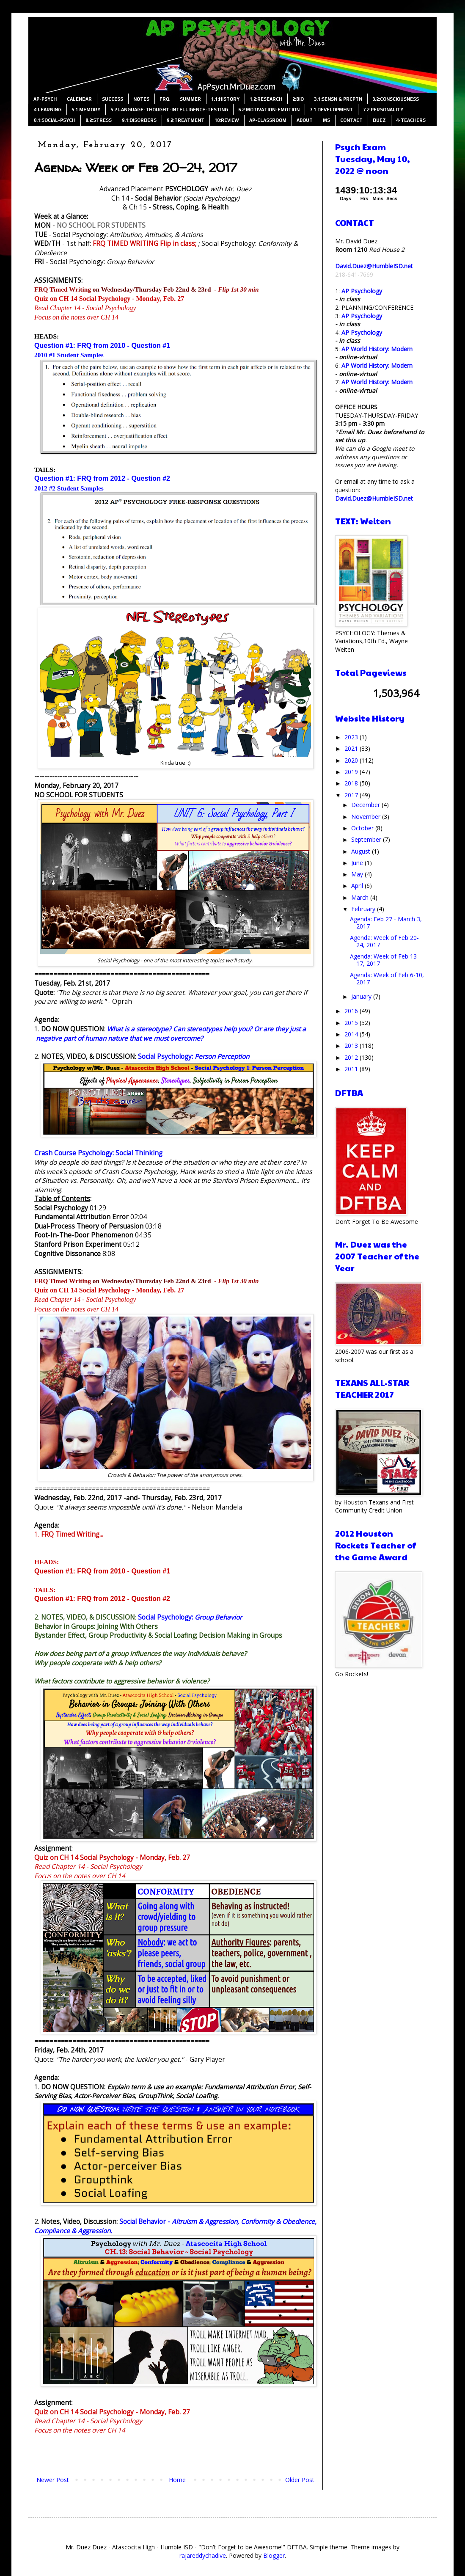 The image size is (465, 2576). I want to click on 2015, so click(352, 1023).